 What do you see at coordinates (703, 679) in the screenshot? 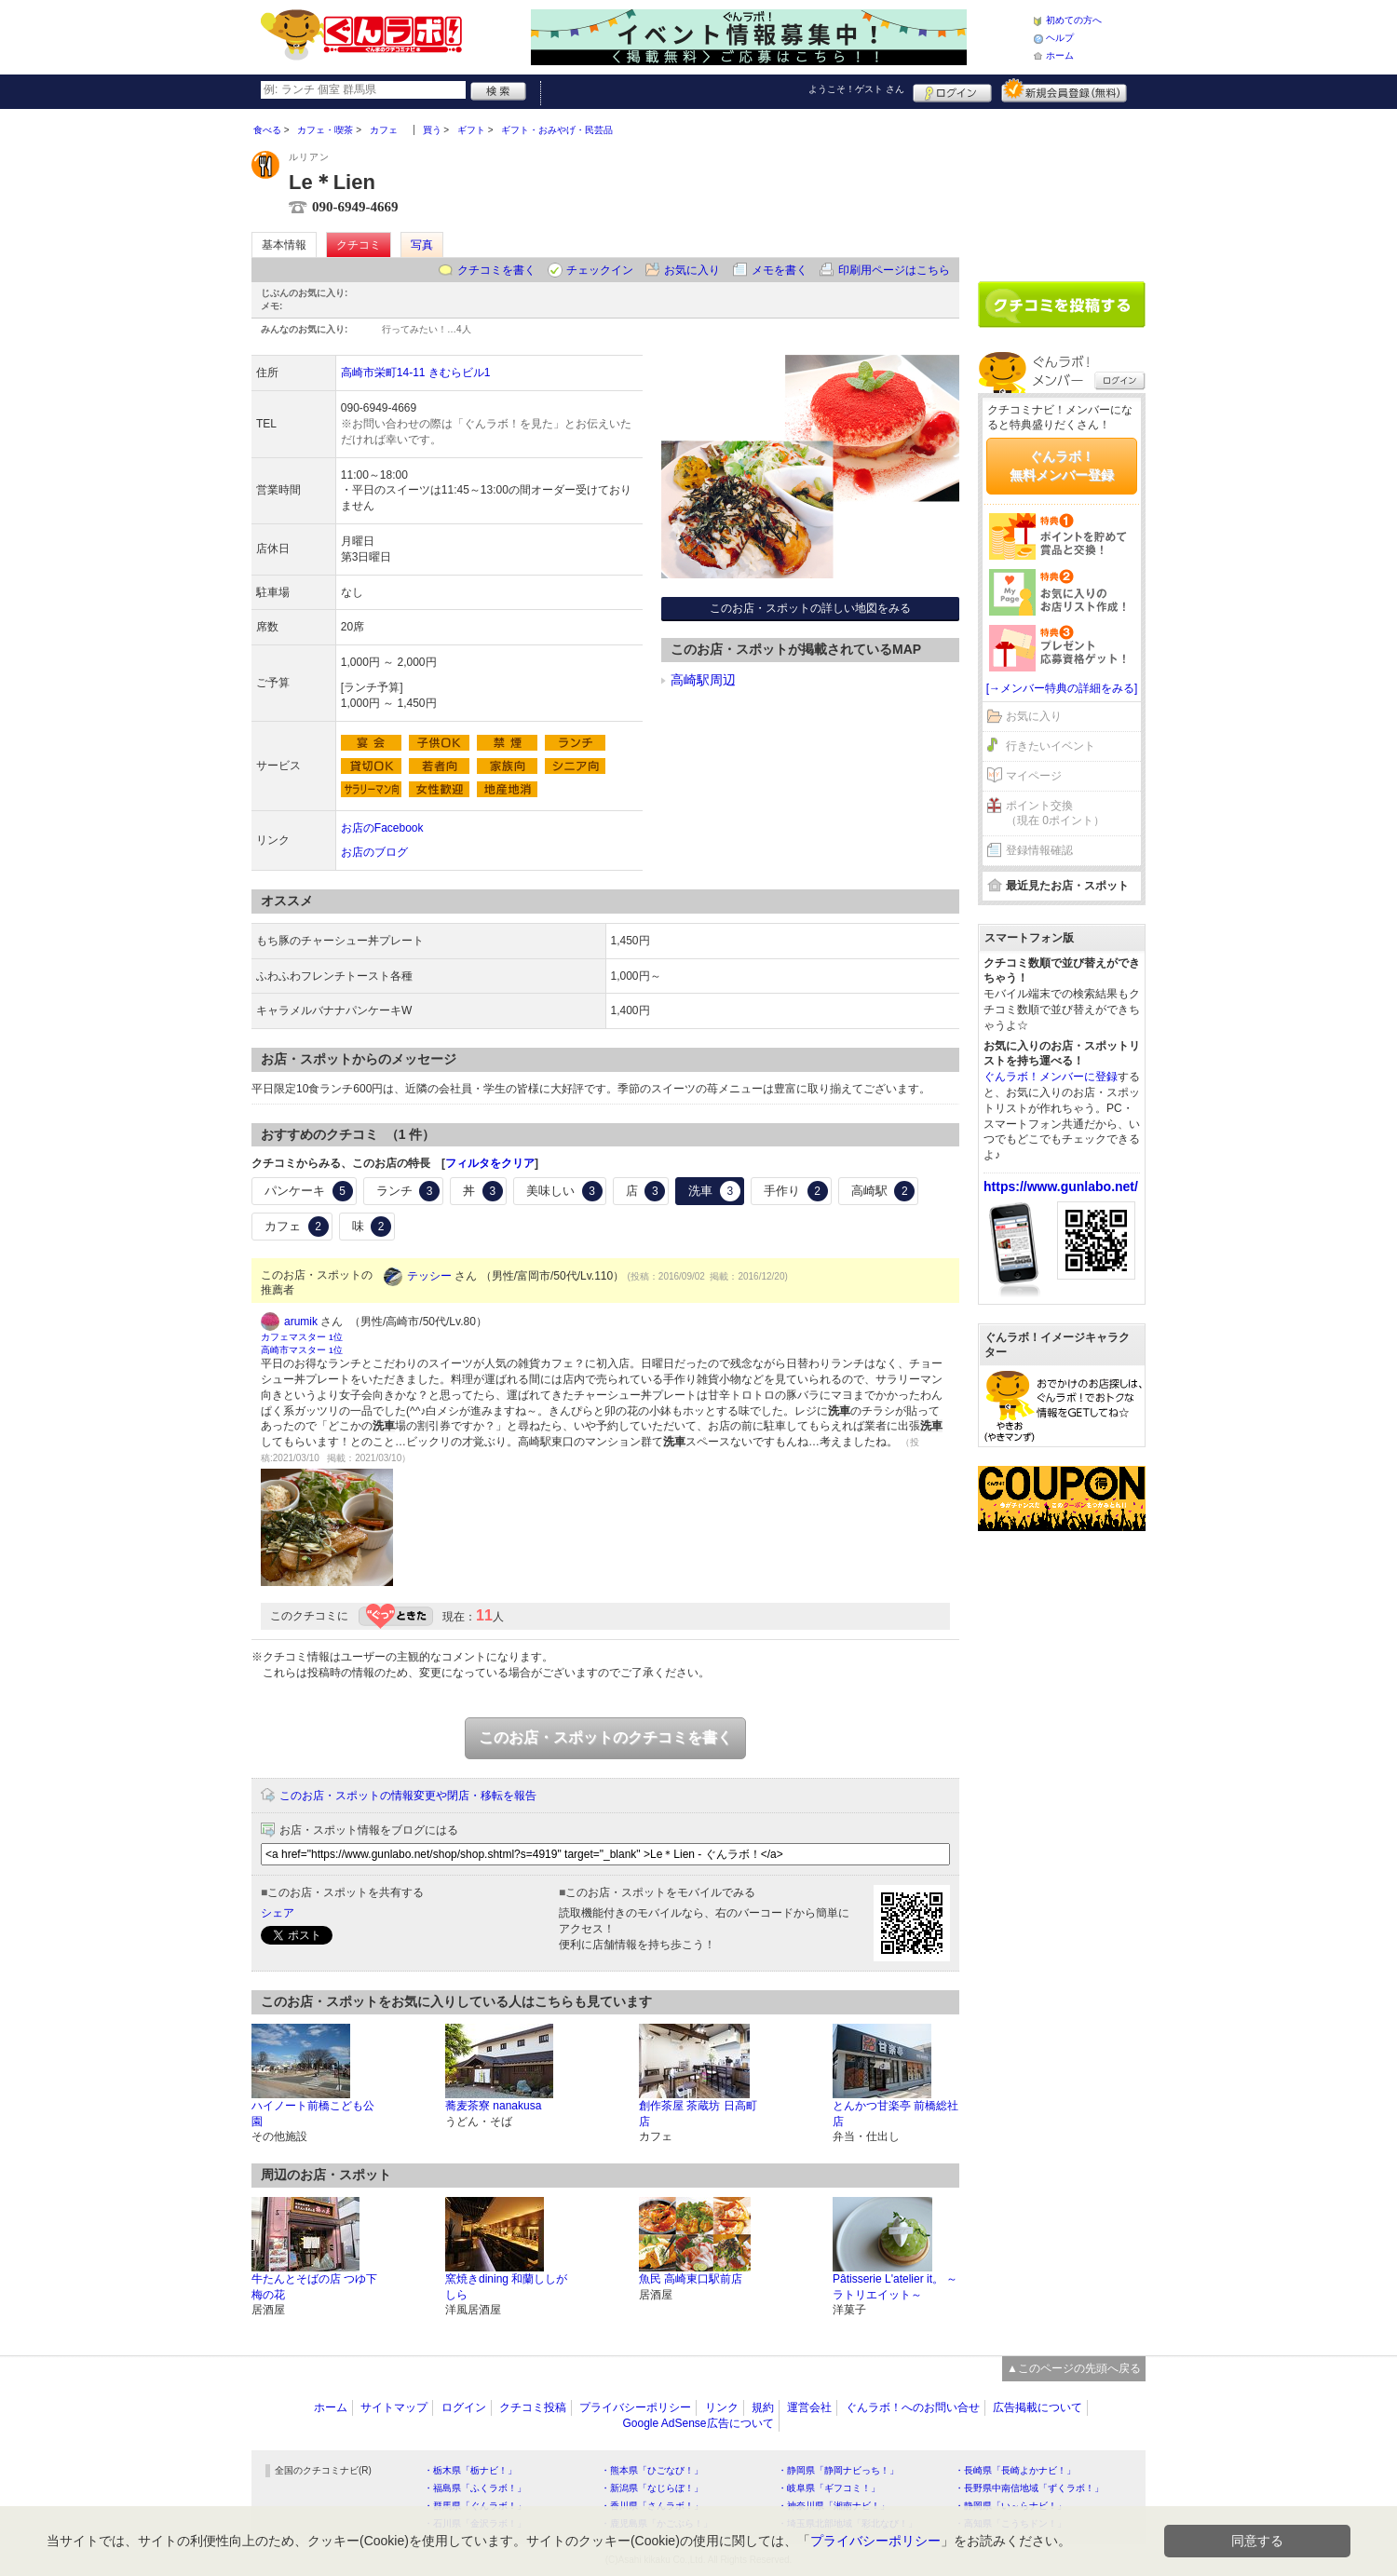
I see `高崎駅周辺` at bounding box center [703, 679].